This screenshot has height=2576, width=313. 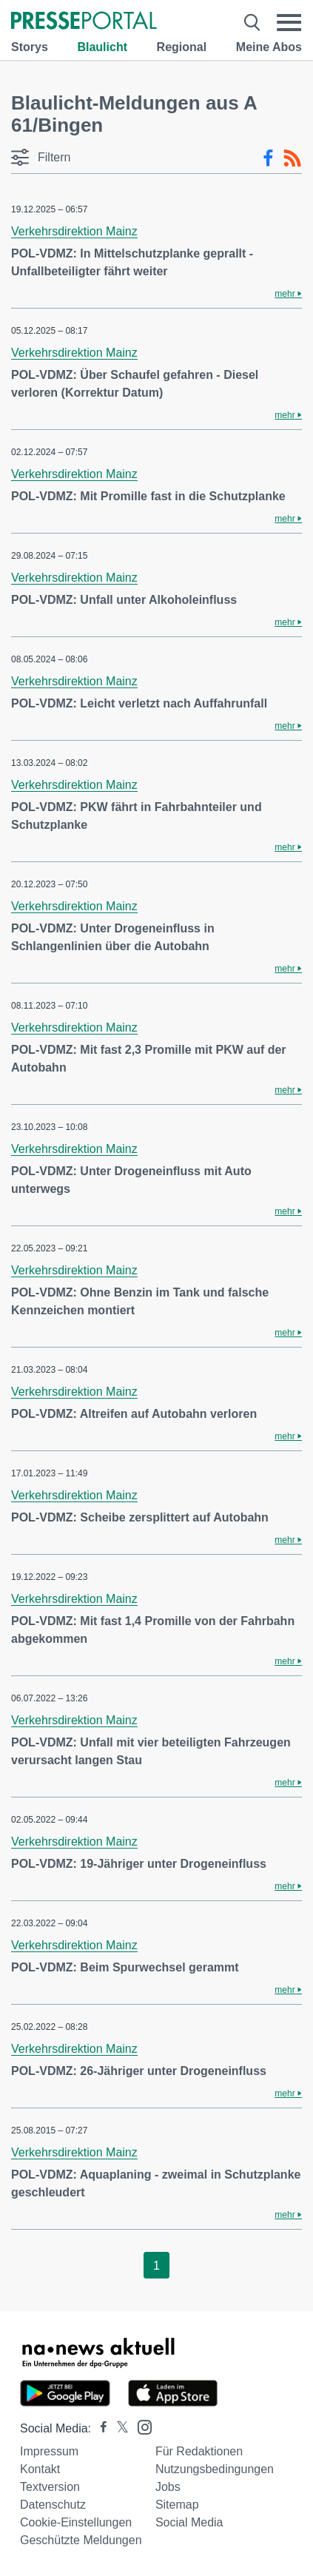 I want to click on Cookie-Einstellungen, so click(x=76, y=2522).